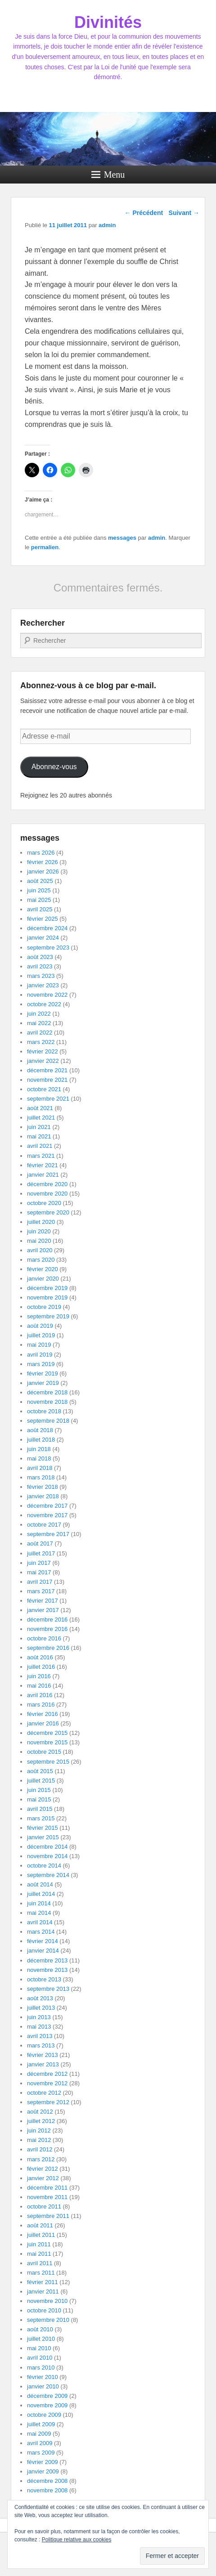  What do you see at coordinates (48, 2319) in the screenshot?
I see `septembre 2010` at bounding box center [48, 2319].